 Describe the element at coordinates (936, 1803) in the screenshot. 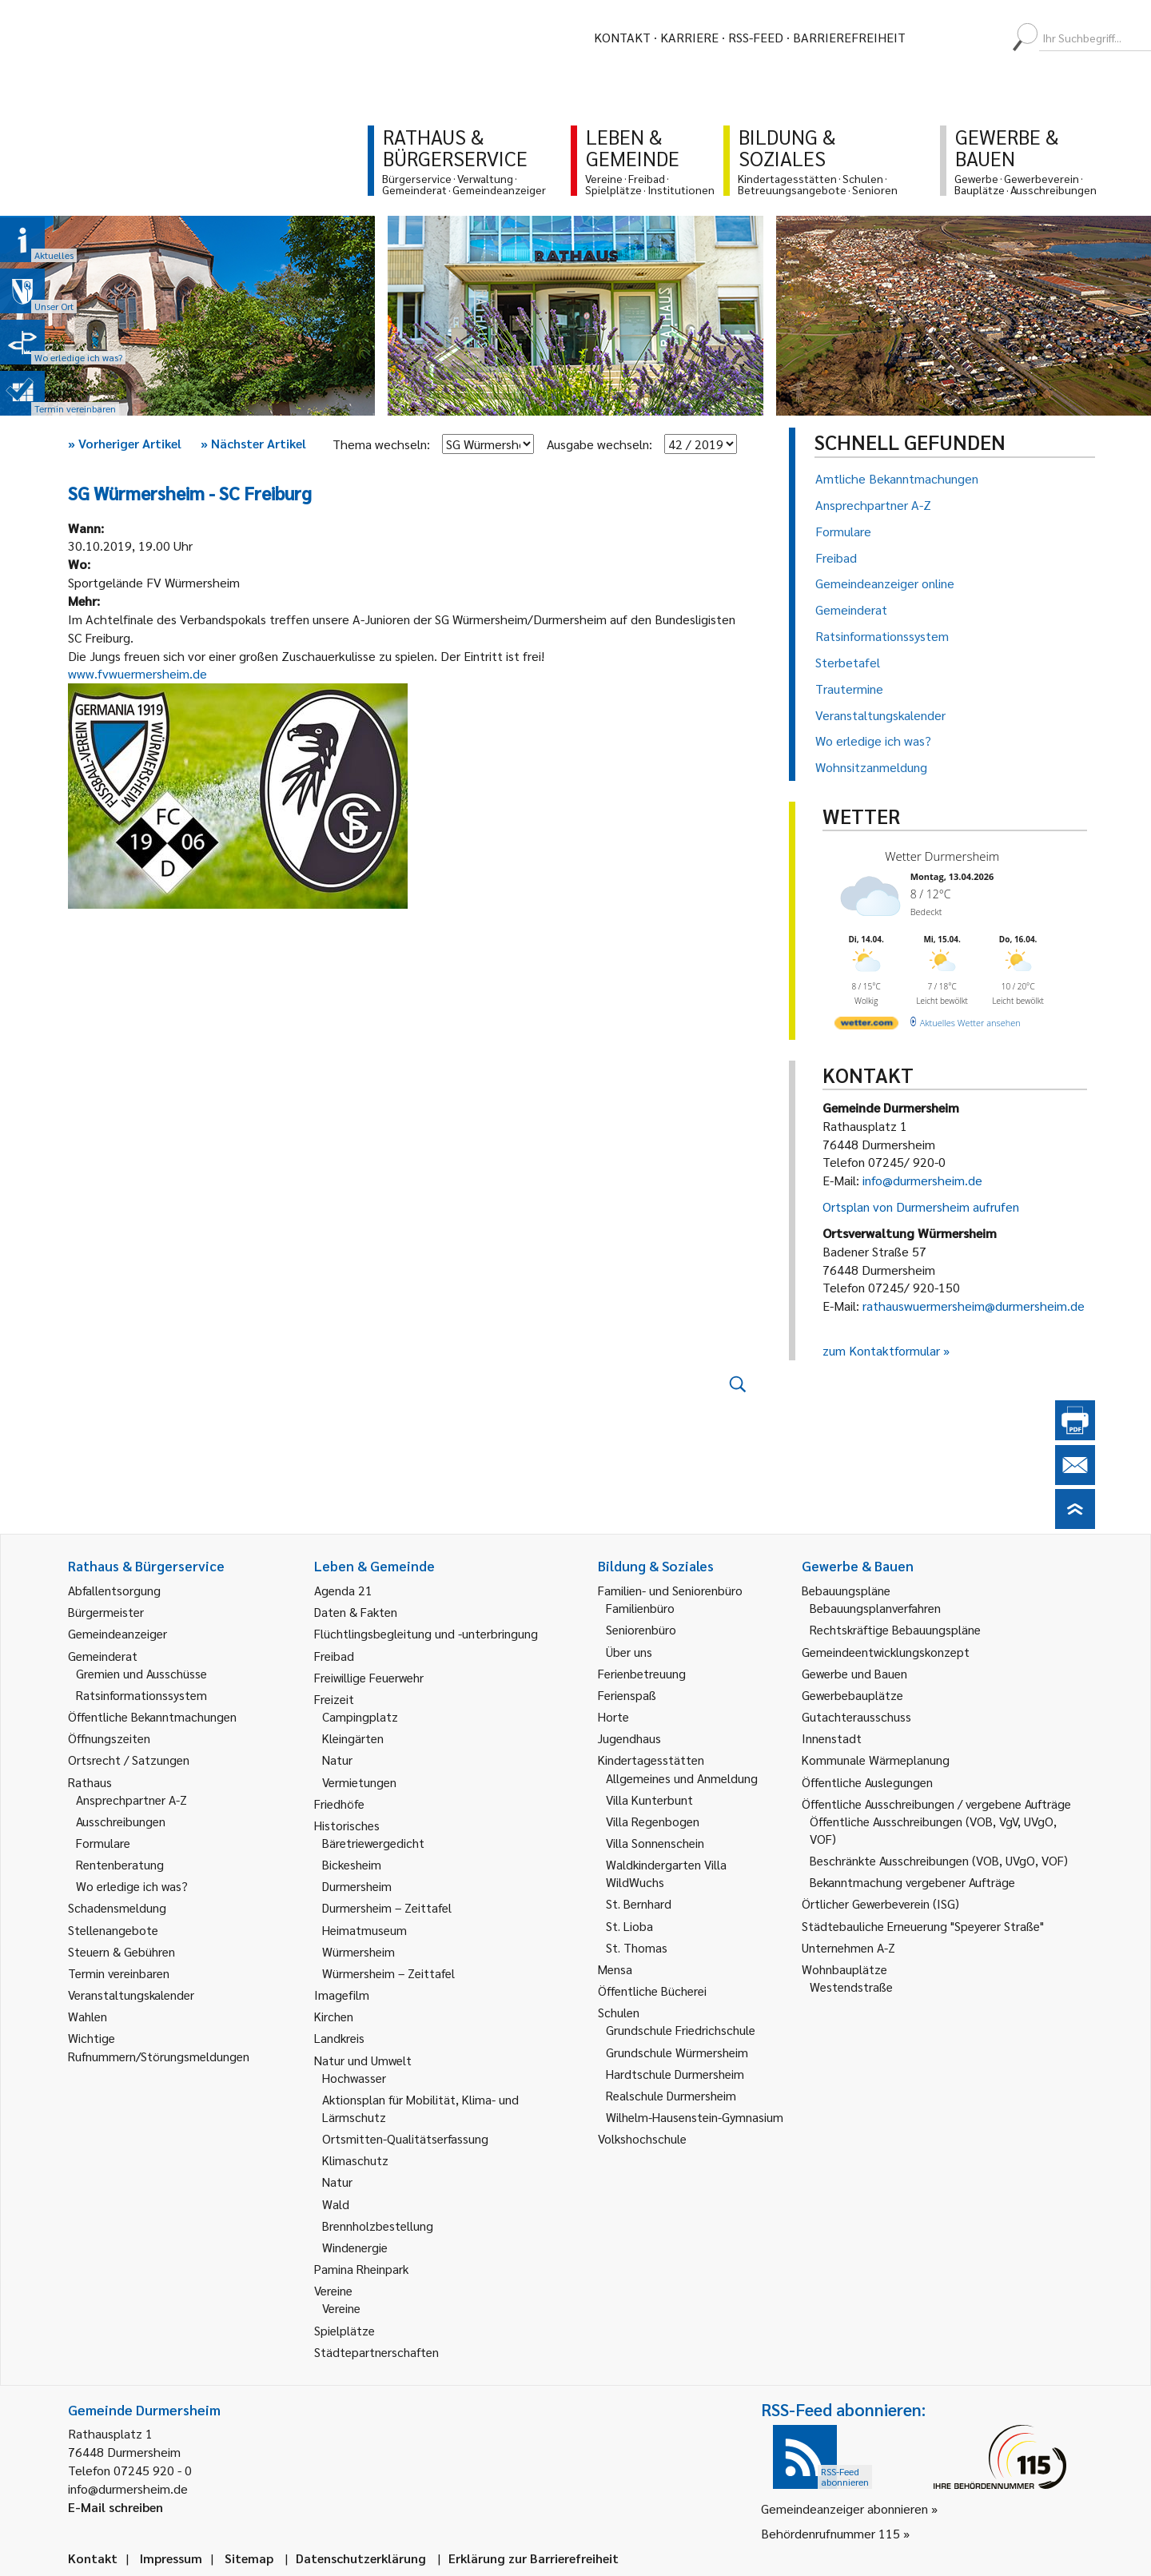

I see `Öffentliche Ausschreibungen / vergebene Aufträge [link]` at that location.